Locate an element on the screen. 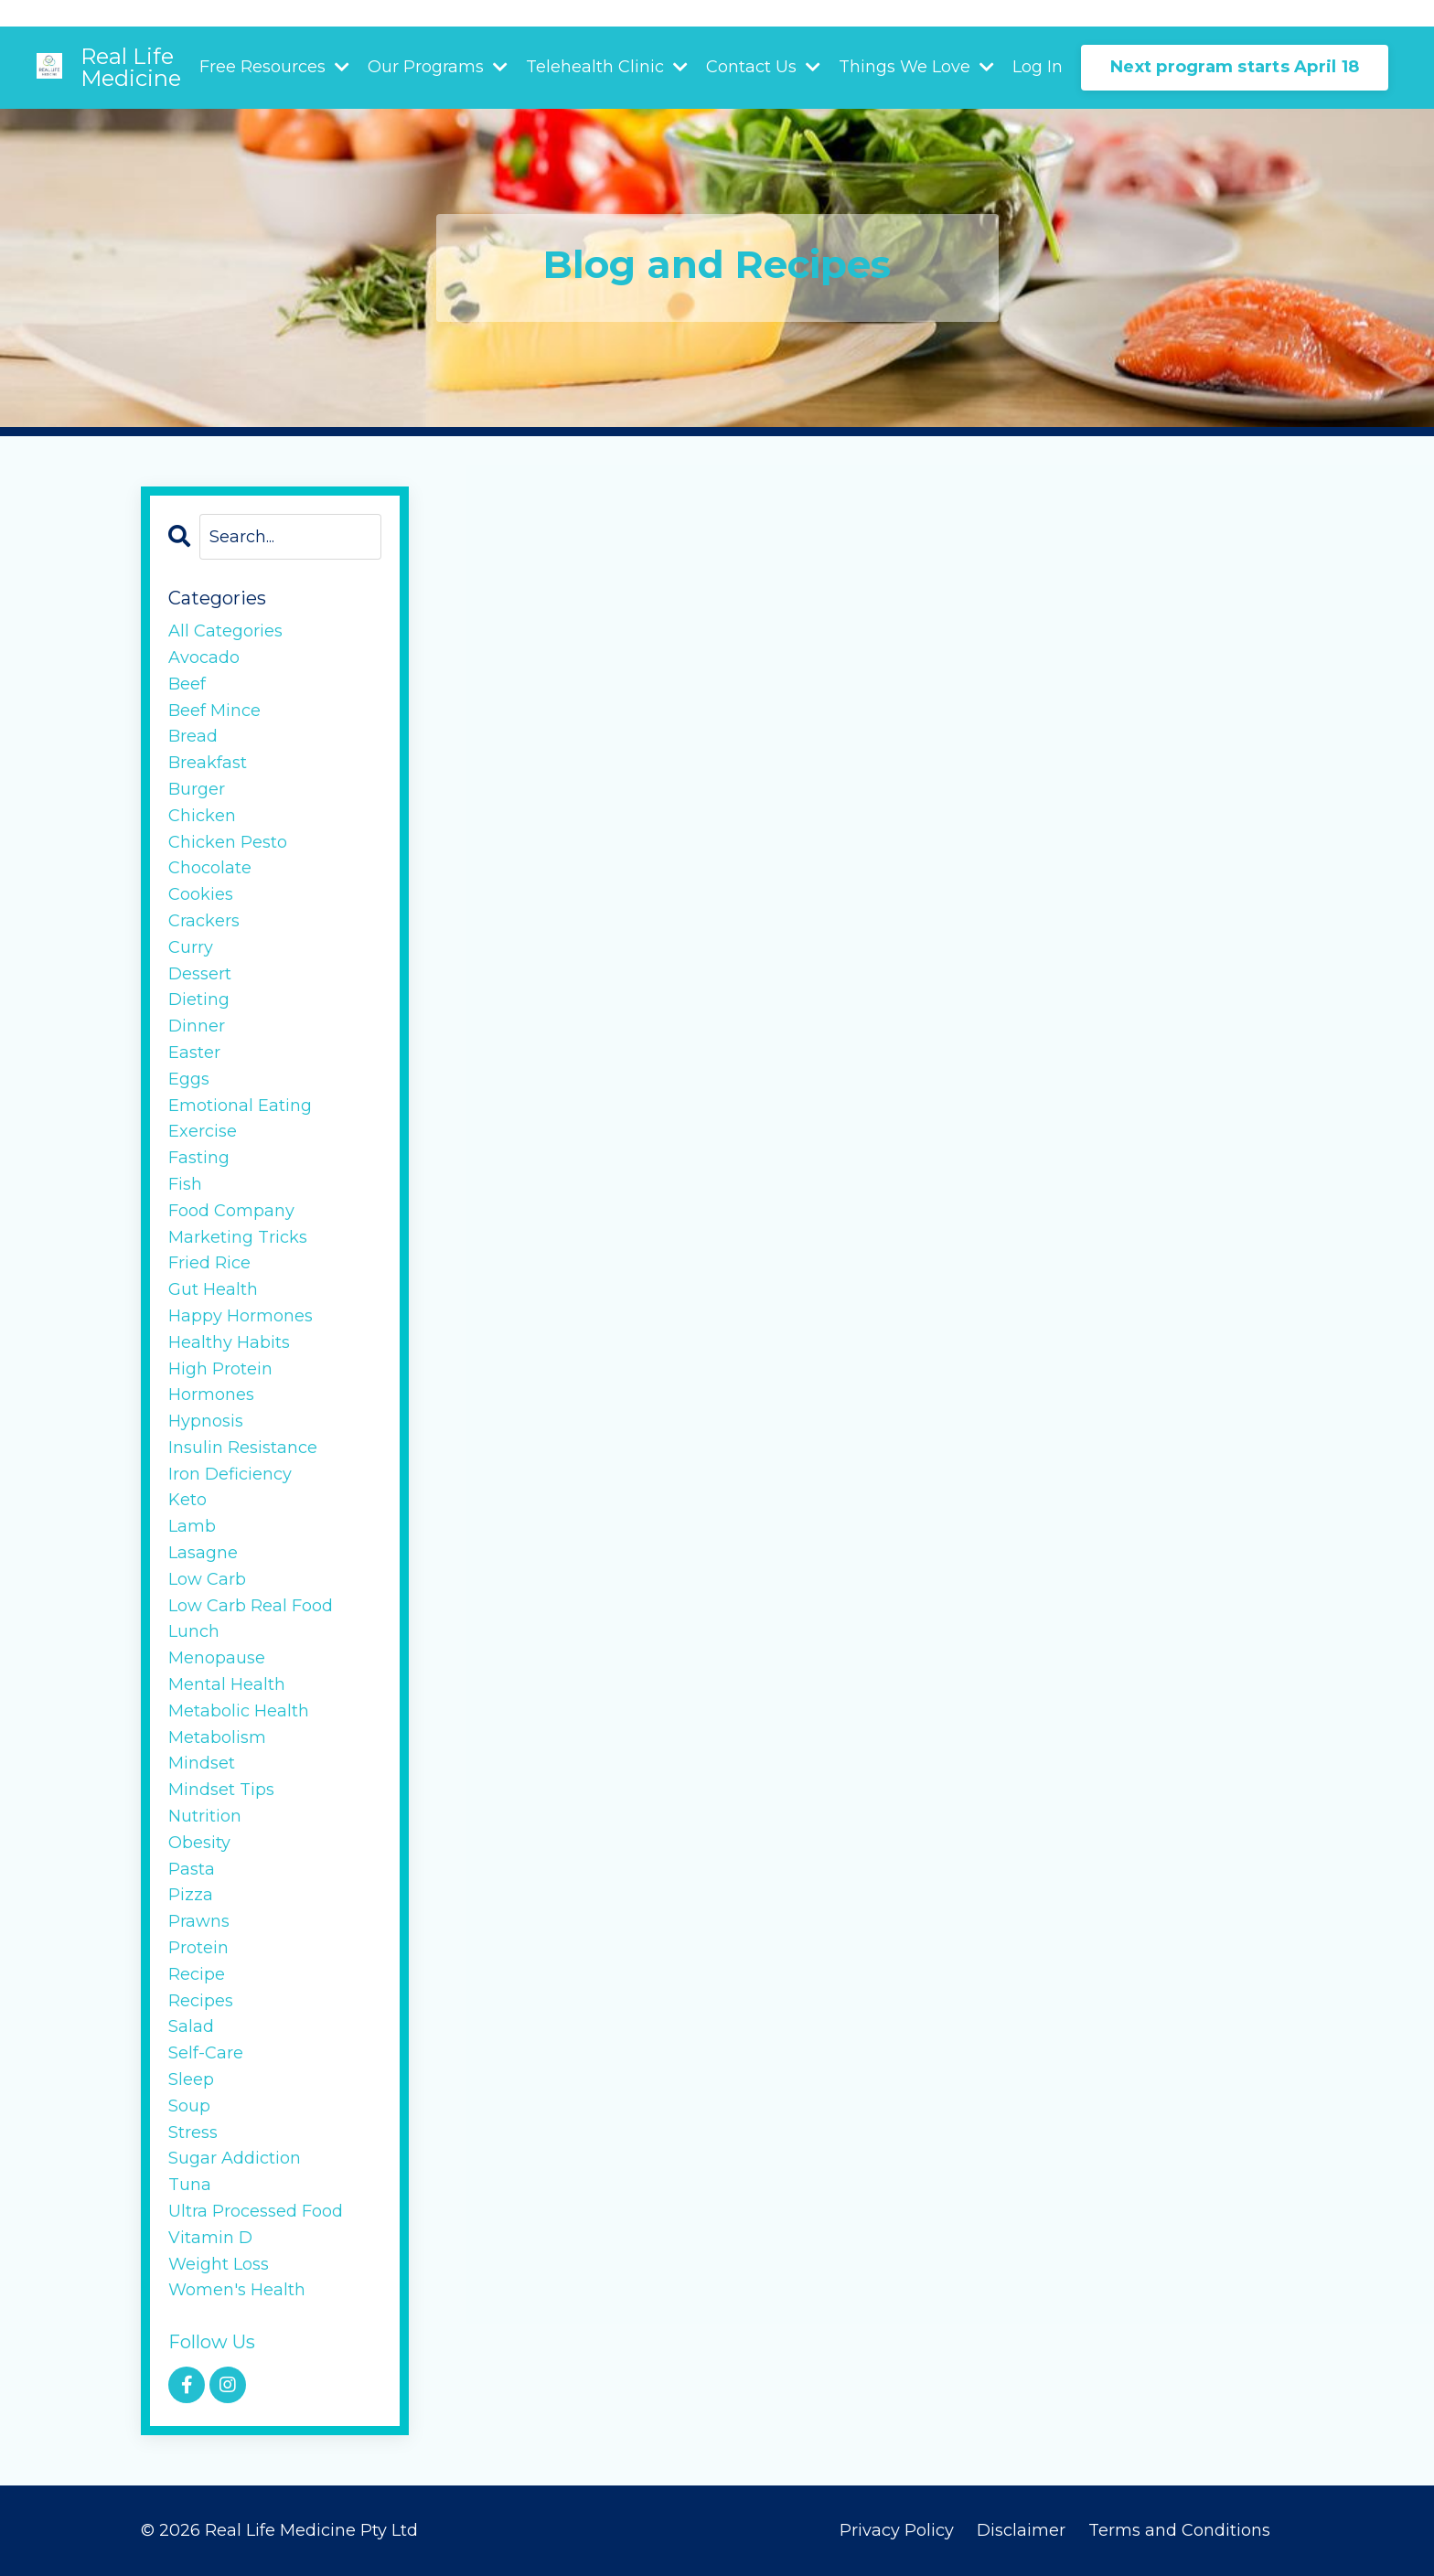  cookies is located at coordinates (200, 894).